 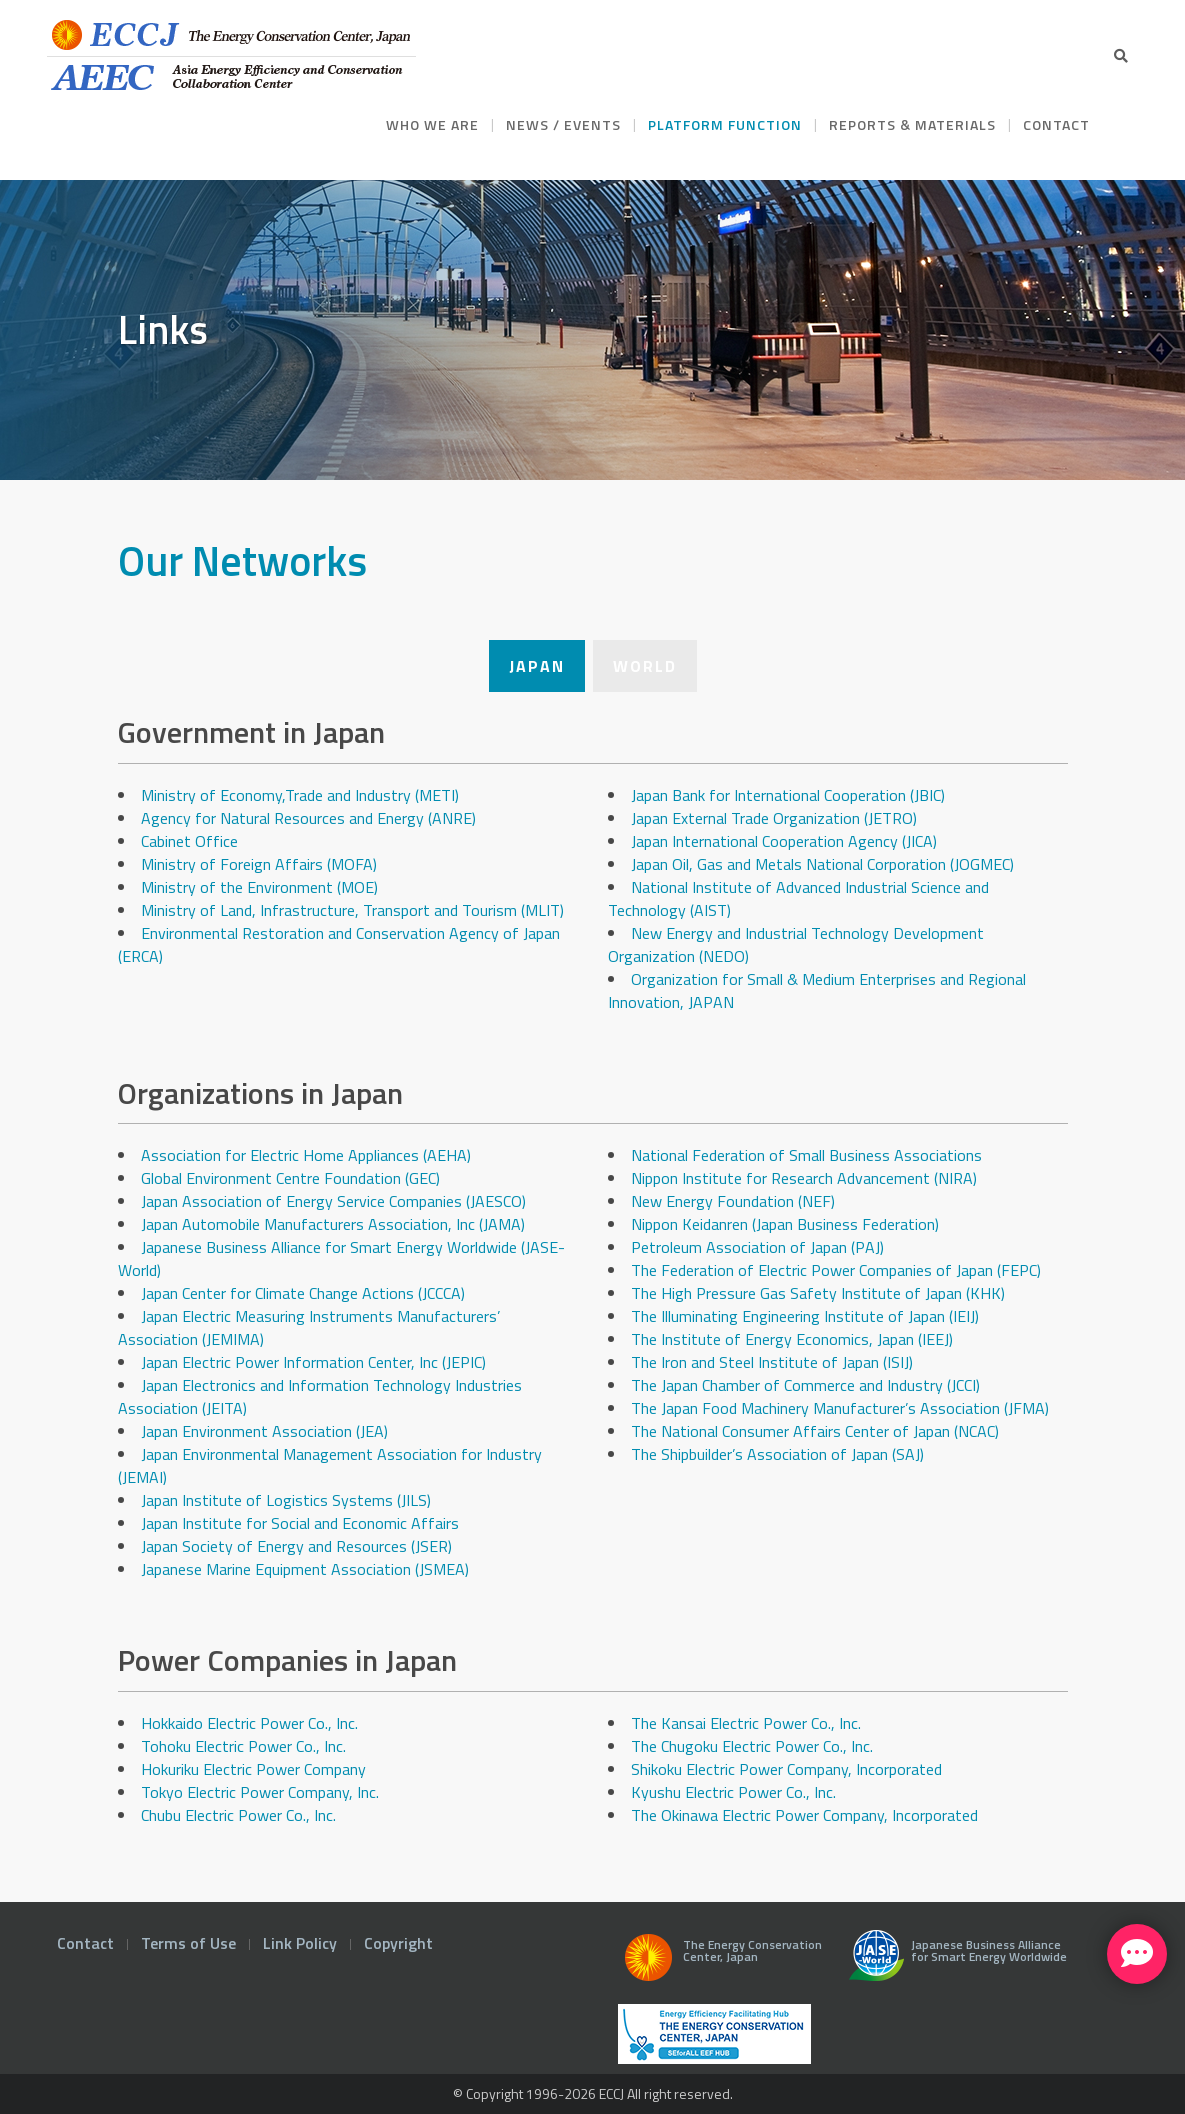 What do you see at coordinates (249, 1723) in the screenshot?
I see `Hokkaido Electric Power Co., Inc.` at bounding box center [249, 1723].